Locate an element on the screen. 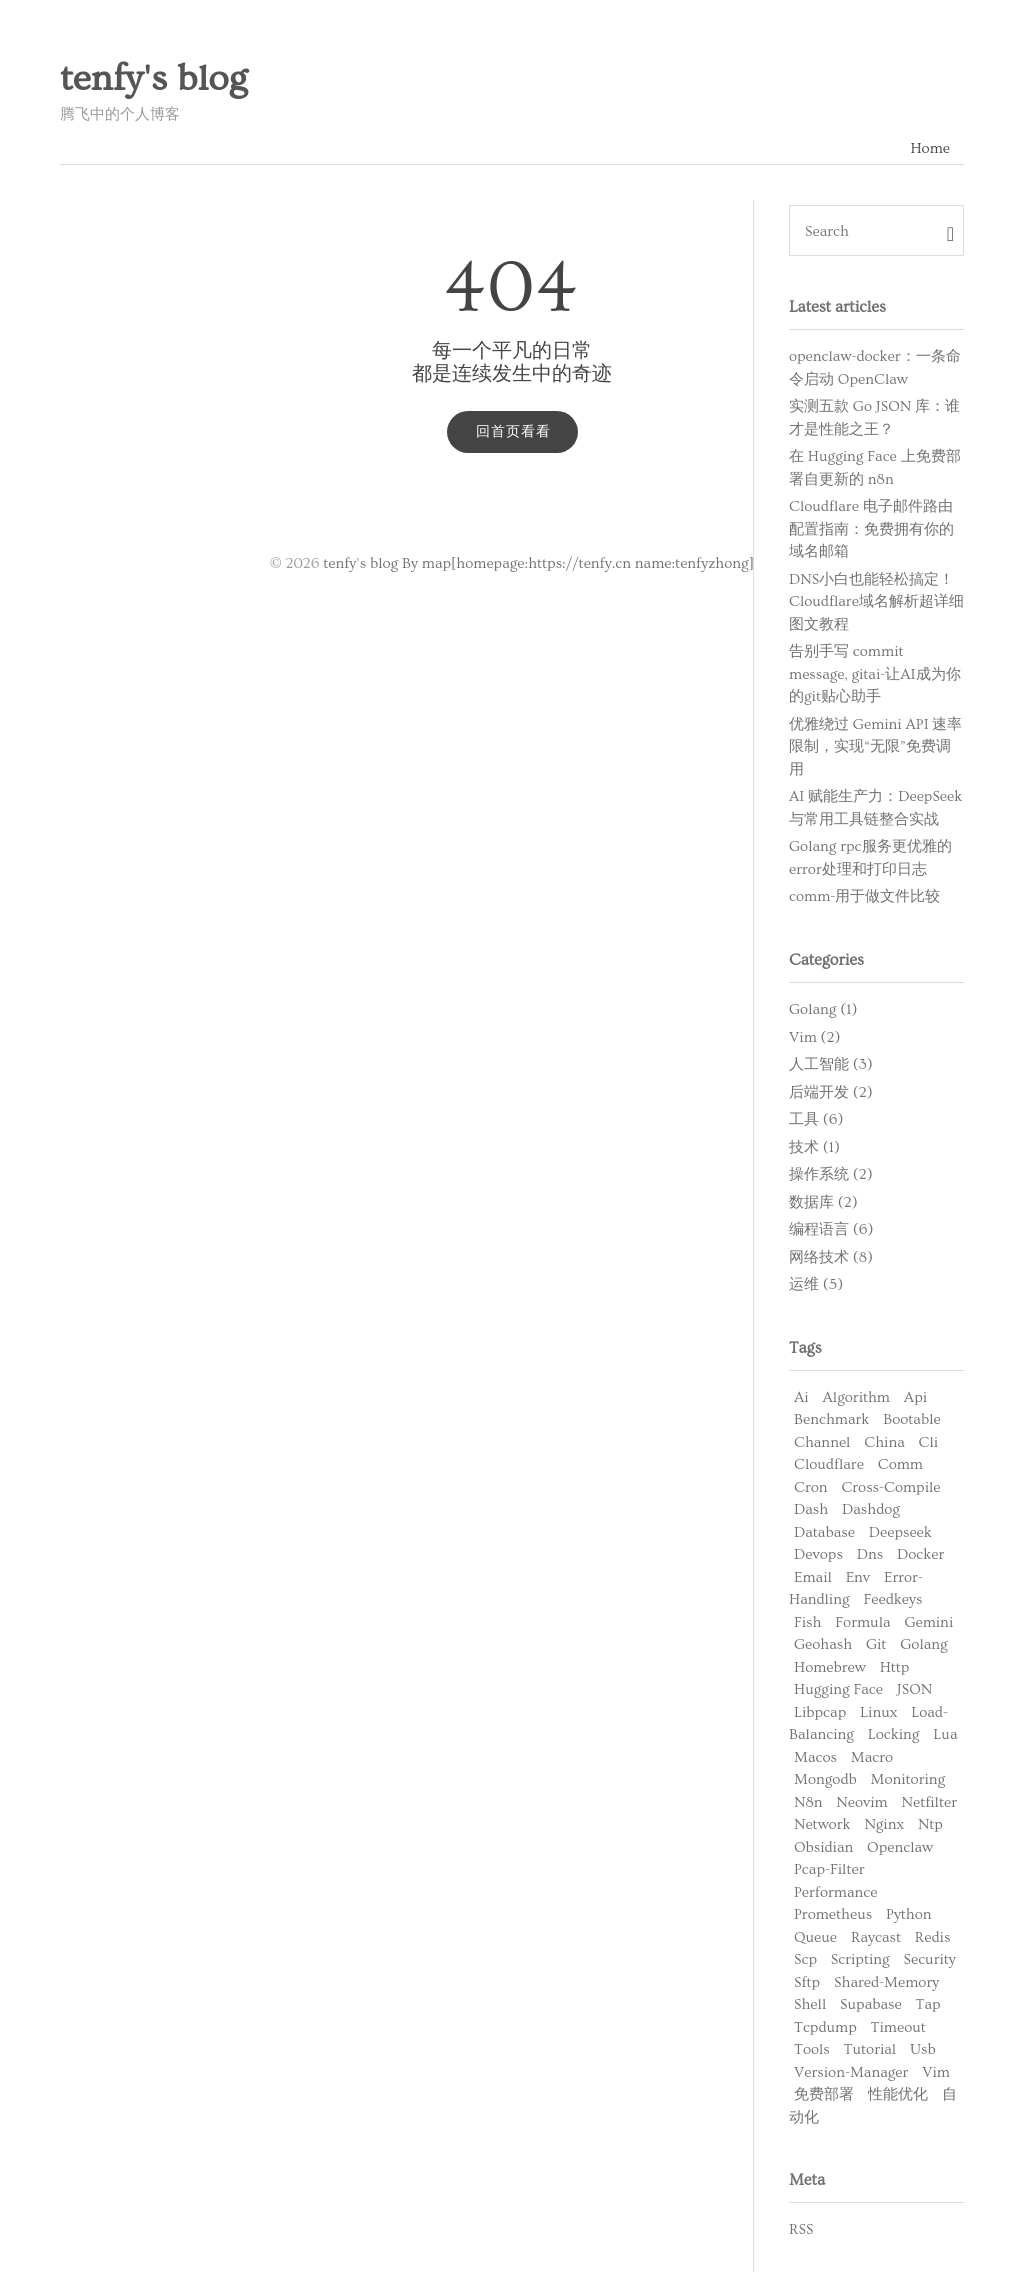 Image resolution: width=1024 pixels, height=2272 pixels. Macos is located at coordinates (815, 1757).